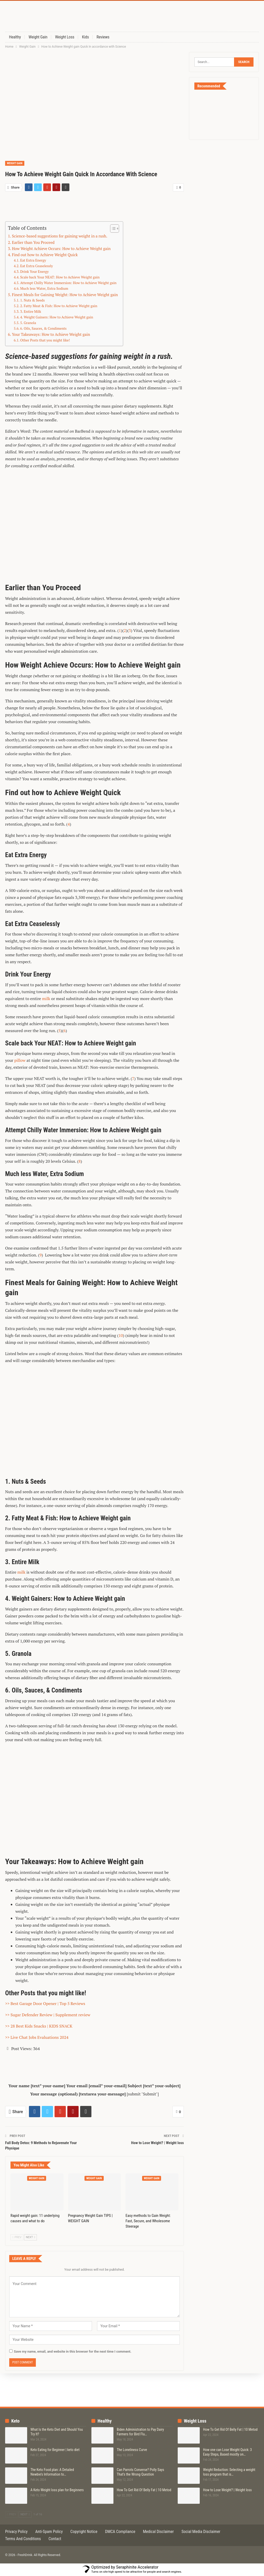 The width and height of the screenshot is (264, 2576). What do you see at coordinates (57, 2489) in the screenshot?
I see `A Keto Weight loss plan for Beginners` at bounding box center [57, 2489].